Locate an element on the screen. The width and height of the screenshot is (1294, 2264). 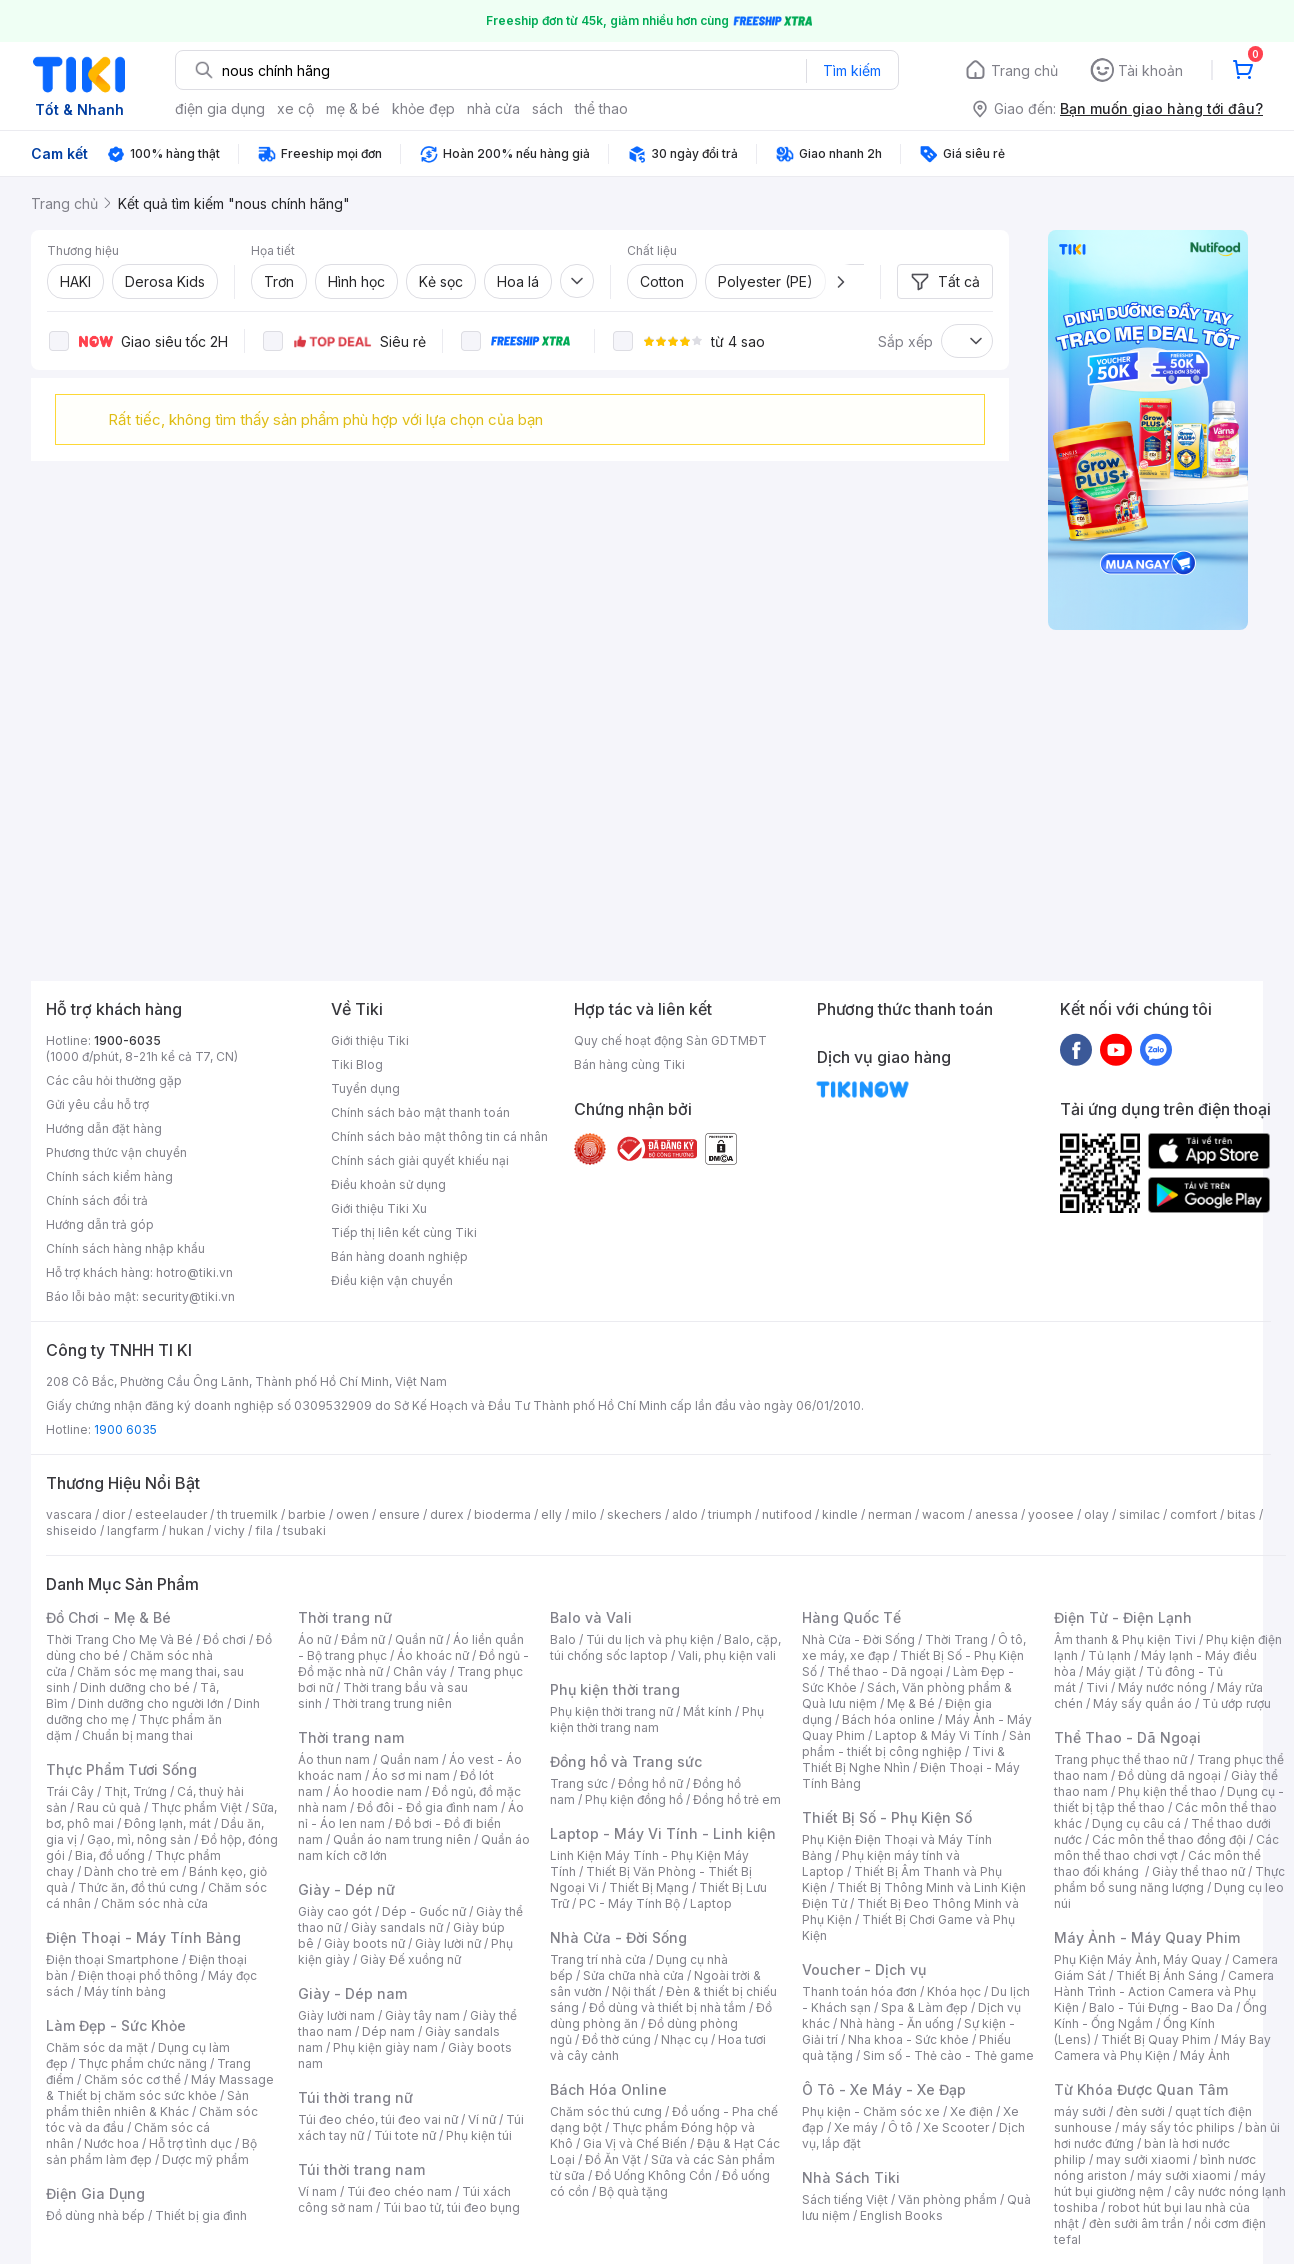
Máy nước nóng is located at coordinates (1162, 1687).